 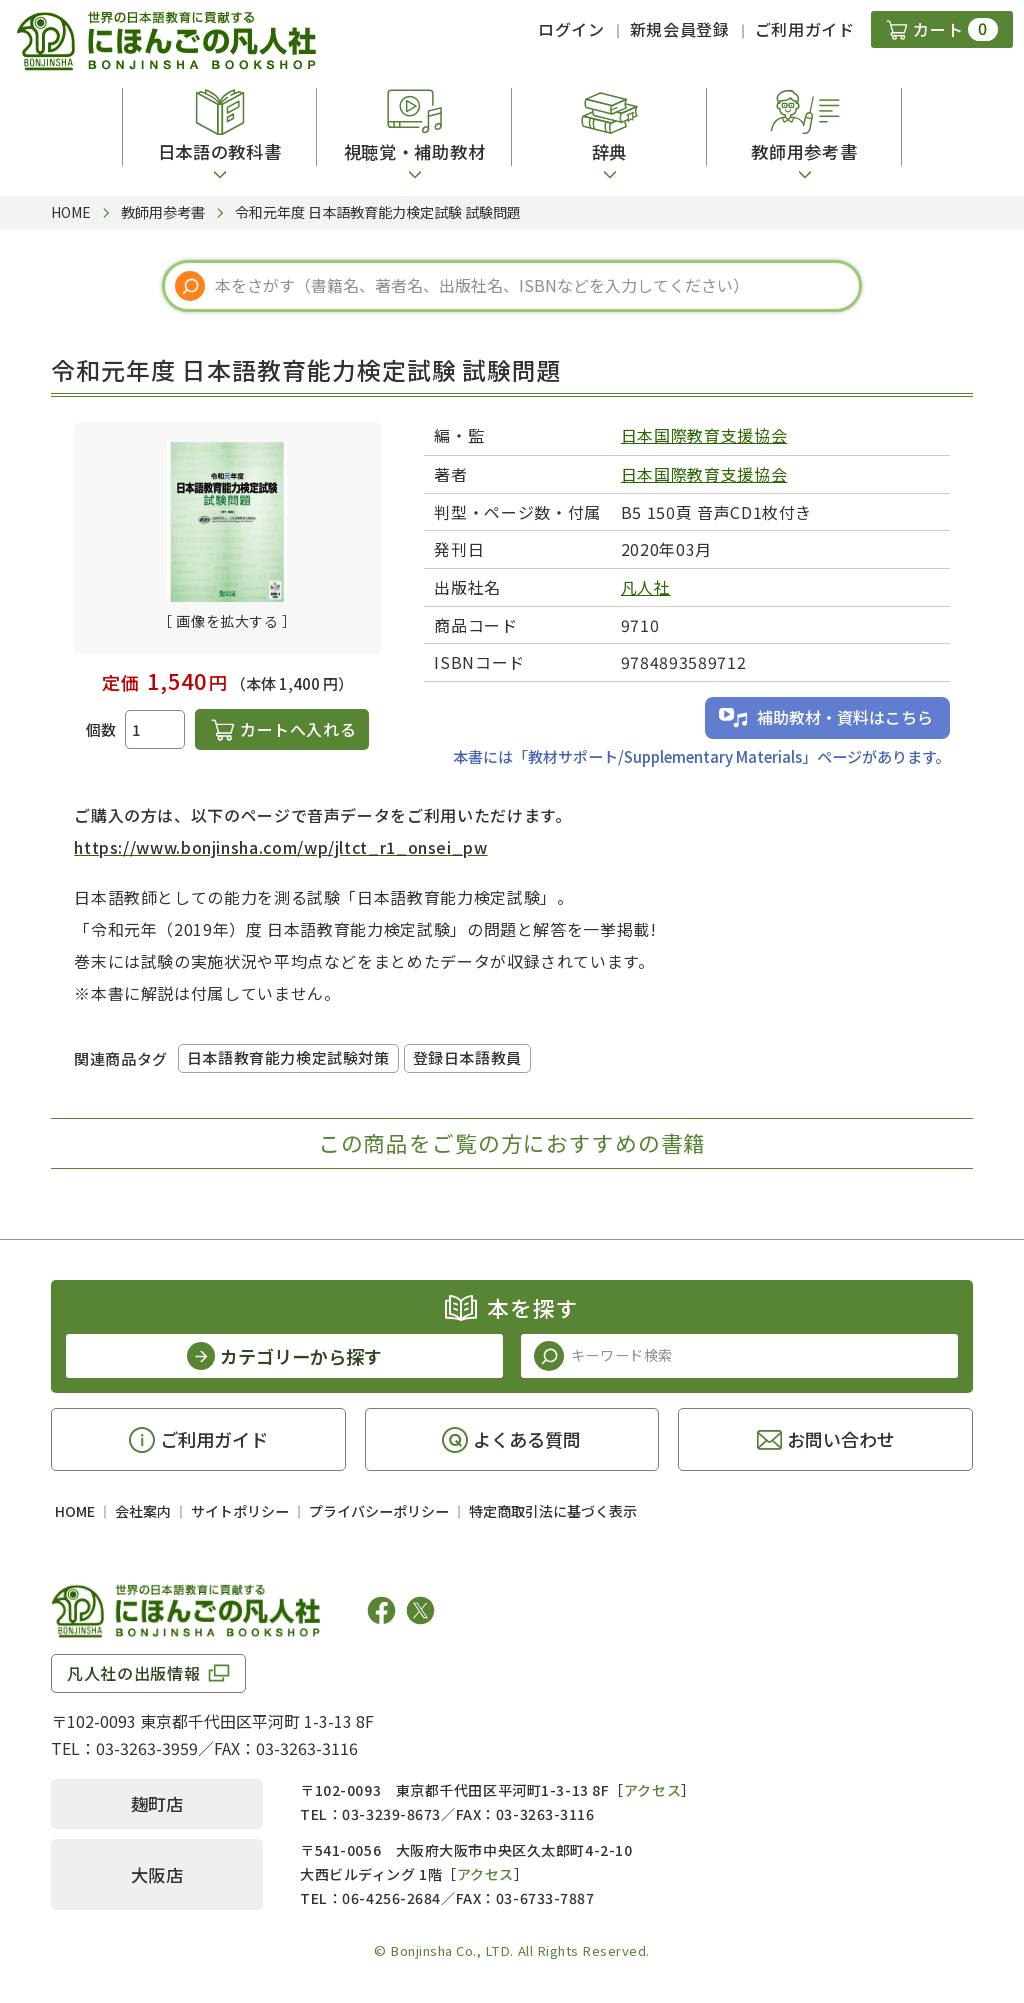 What do you see at coordinates (467, 1057) in the screenshot?
I see `登録日本語教員` at bounding box center [467, 1057].